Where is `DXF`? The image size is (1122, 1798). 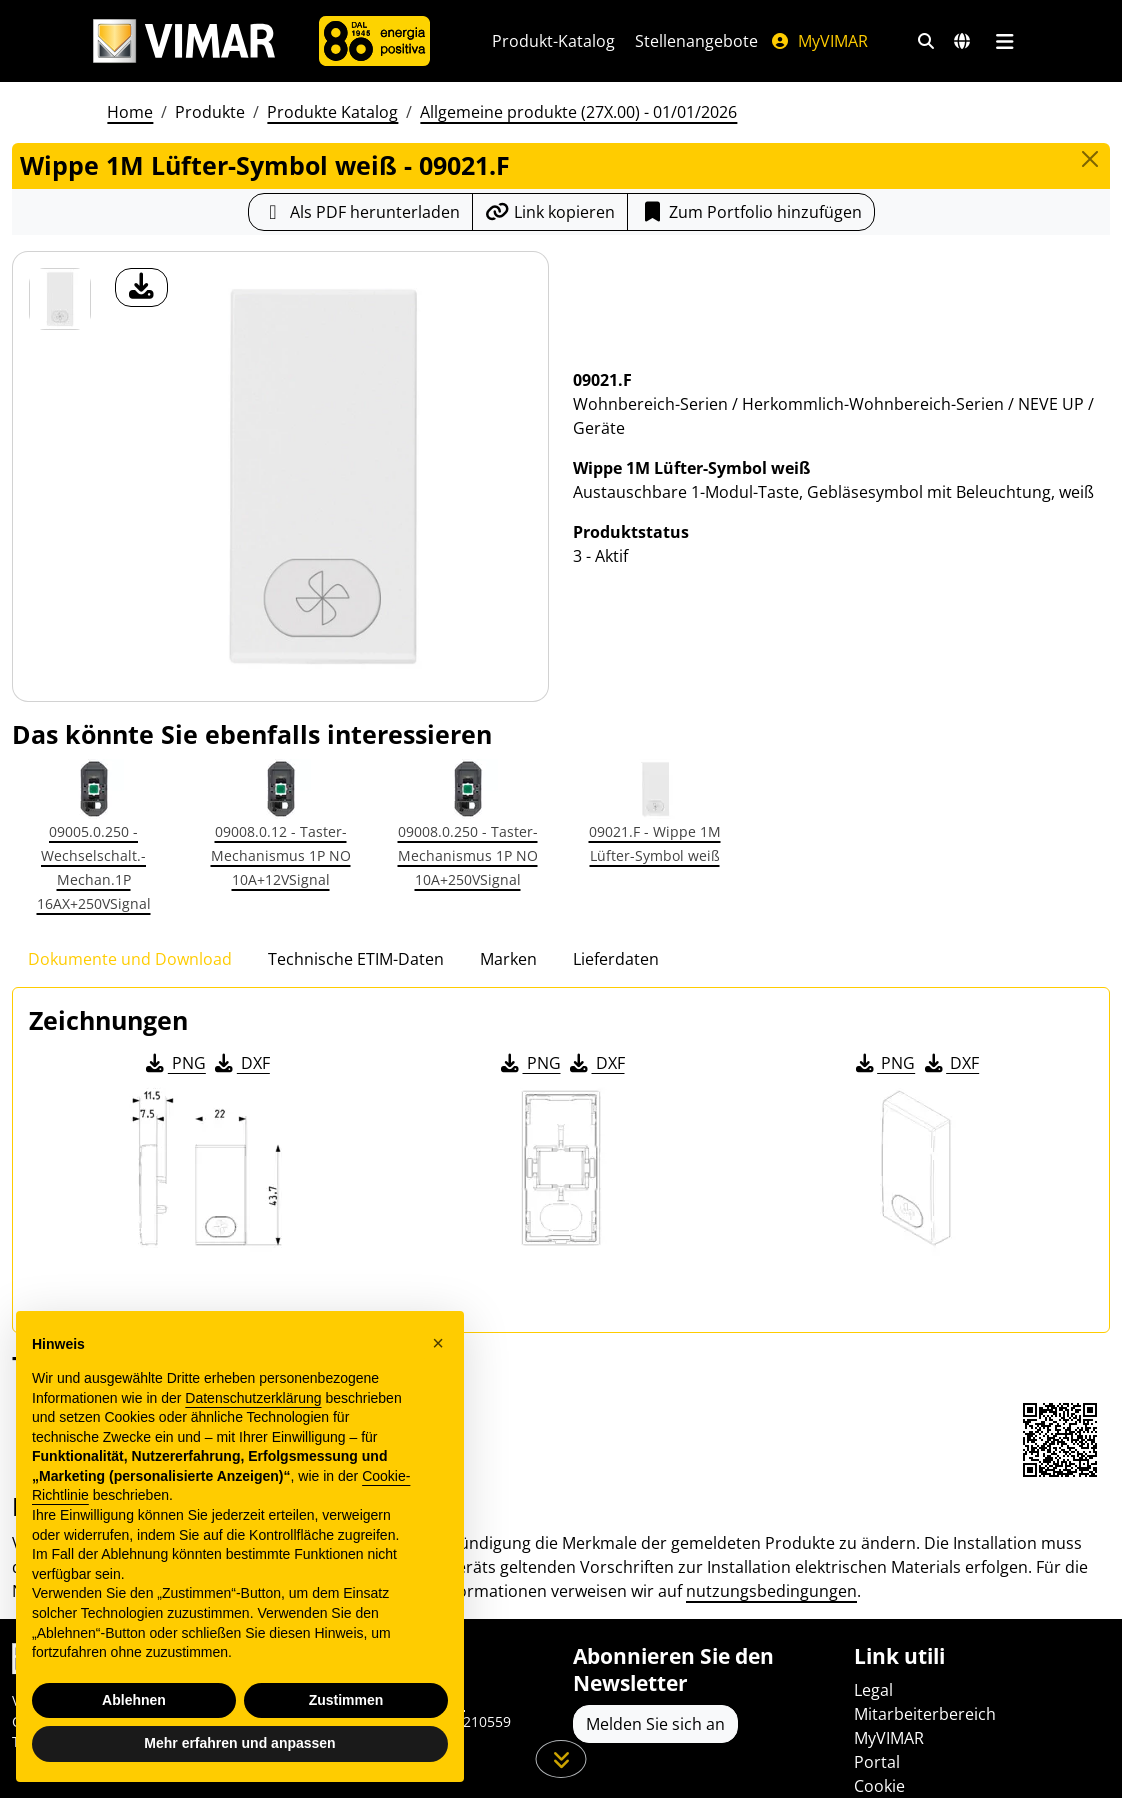
DXF is located at coordinates (241, 1063).